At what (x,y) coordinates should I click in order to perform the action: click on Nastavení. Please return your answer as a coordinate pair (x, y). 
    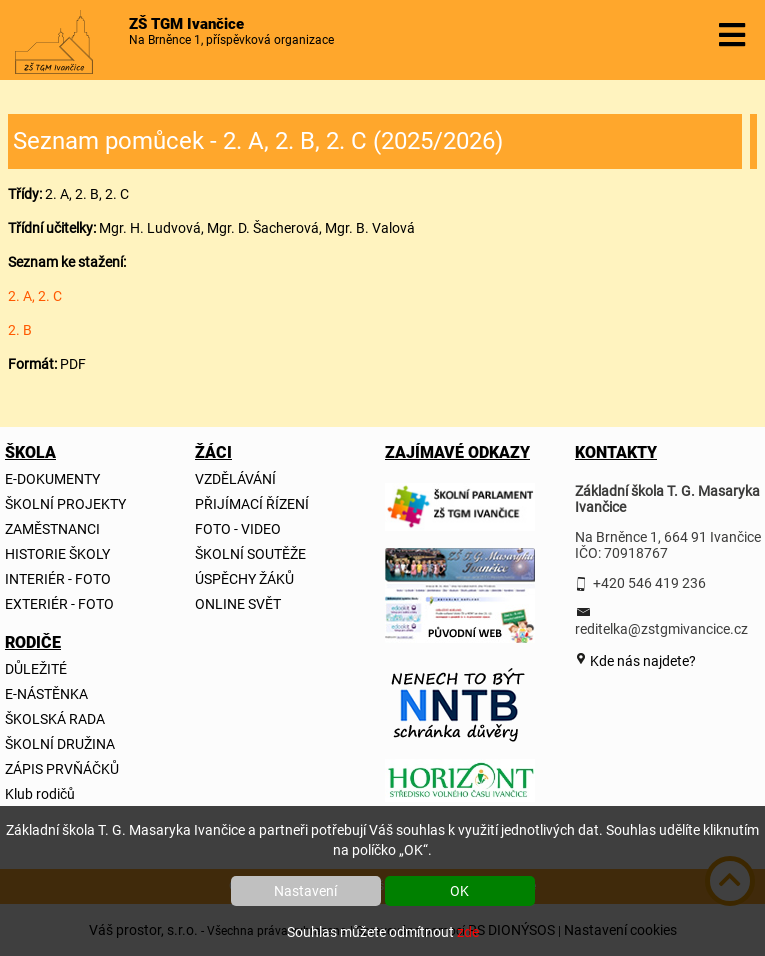
    Looking at the image, I should click on (305, 891).